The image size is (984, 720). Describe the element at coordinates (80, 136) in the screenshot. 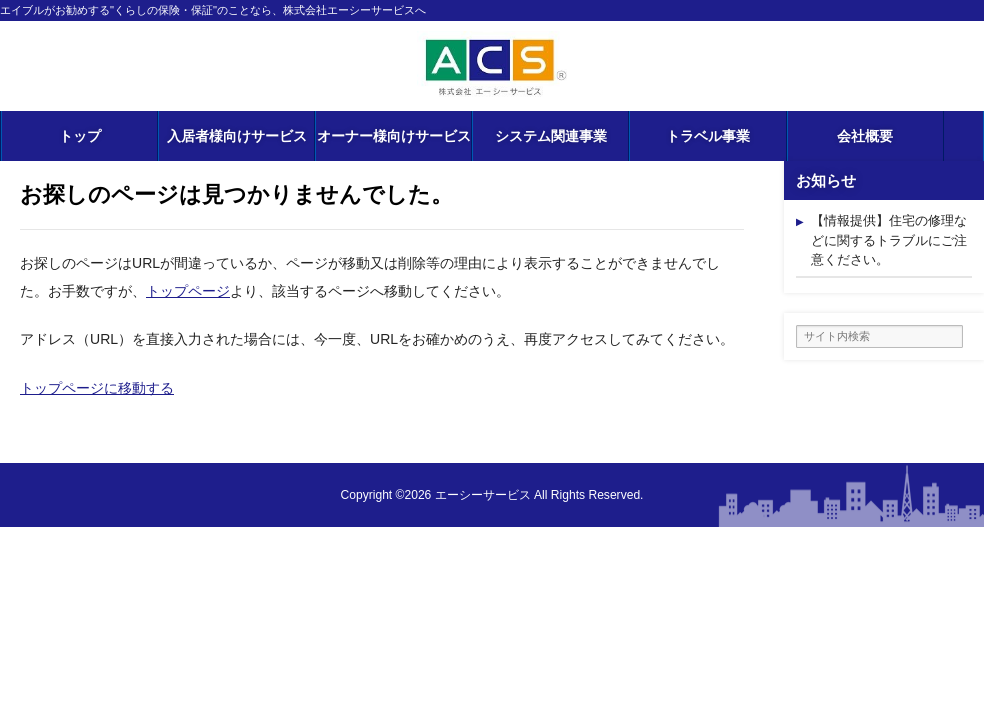

I see `トップ` at that location.